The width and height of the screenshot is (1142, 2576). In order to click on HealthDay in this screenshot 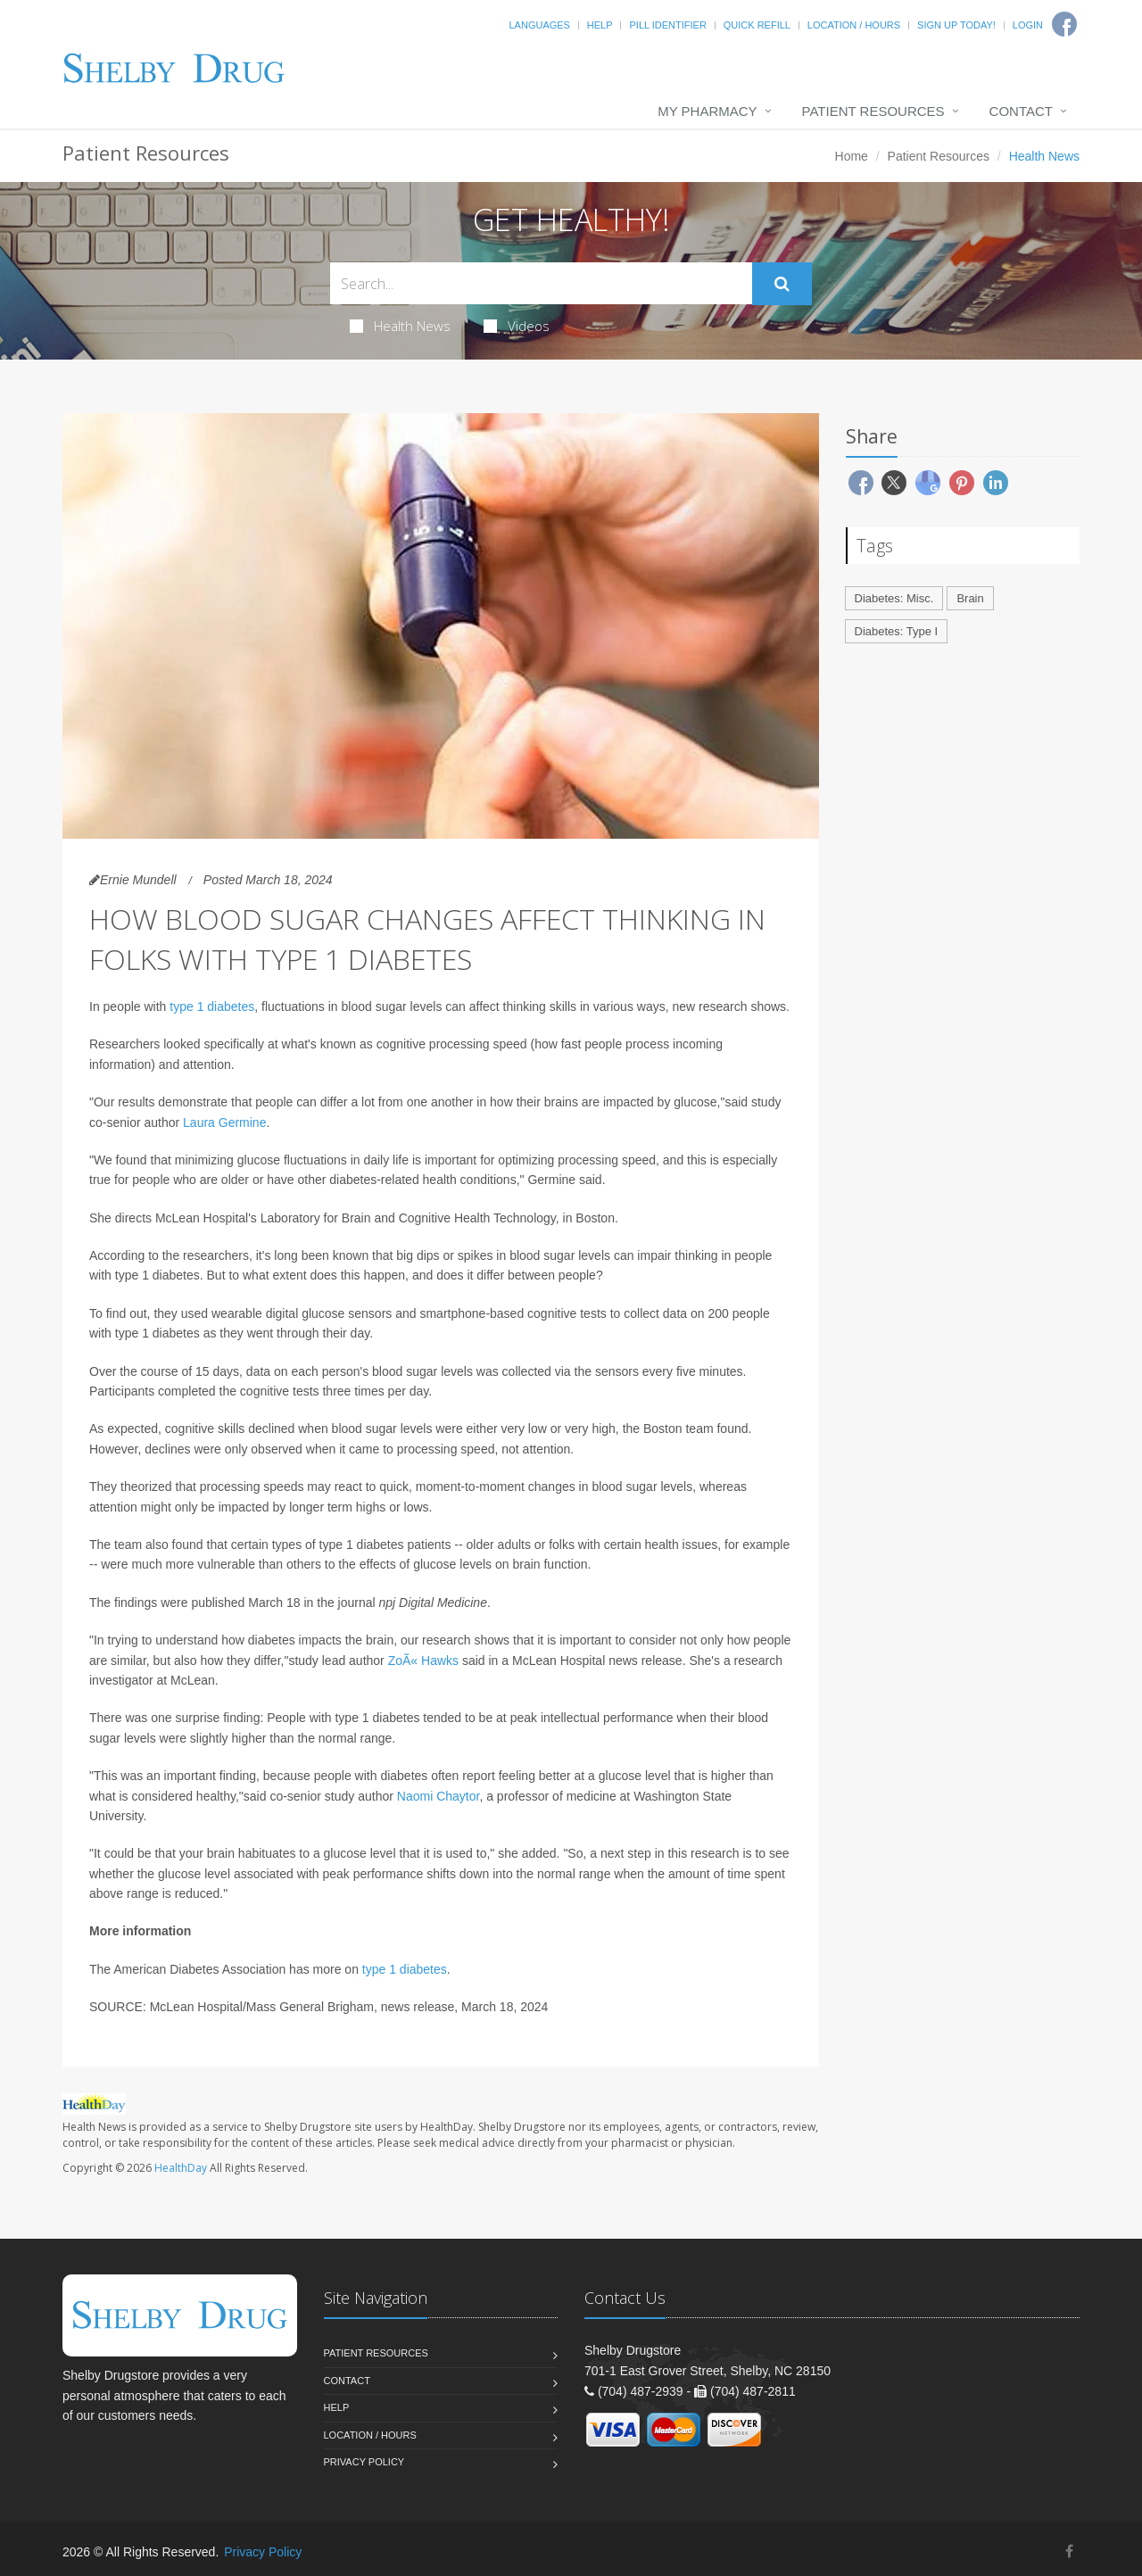, I will do `click(180, 2167)`.